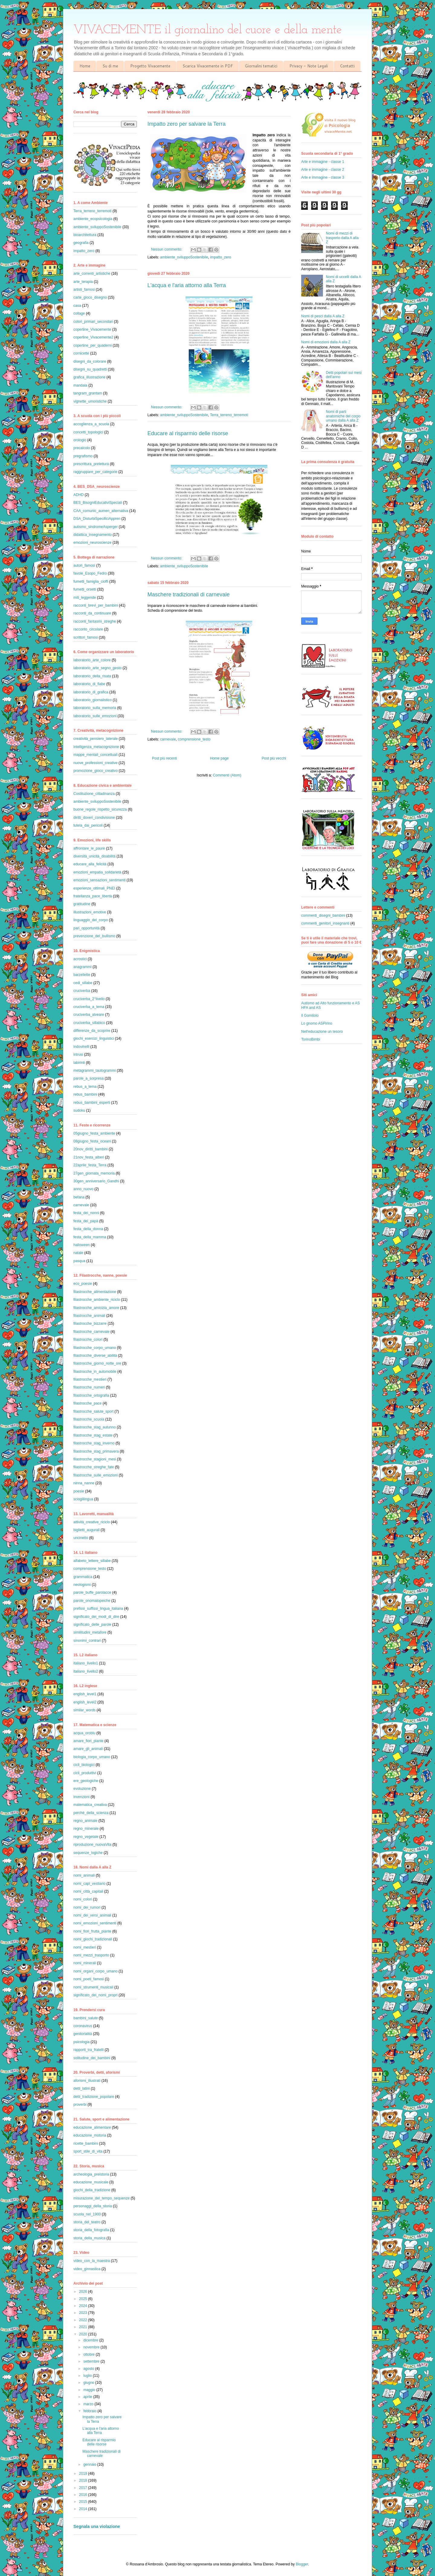  Describe the element at coordinates (82, 1284) in the screenshot. I see `eco_poesie` at that location.